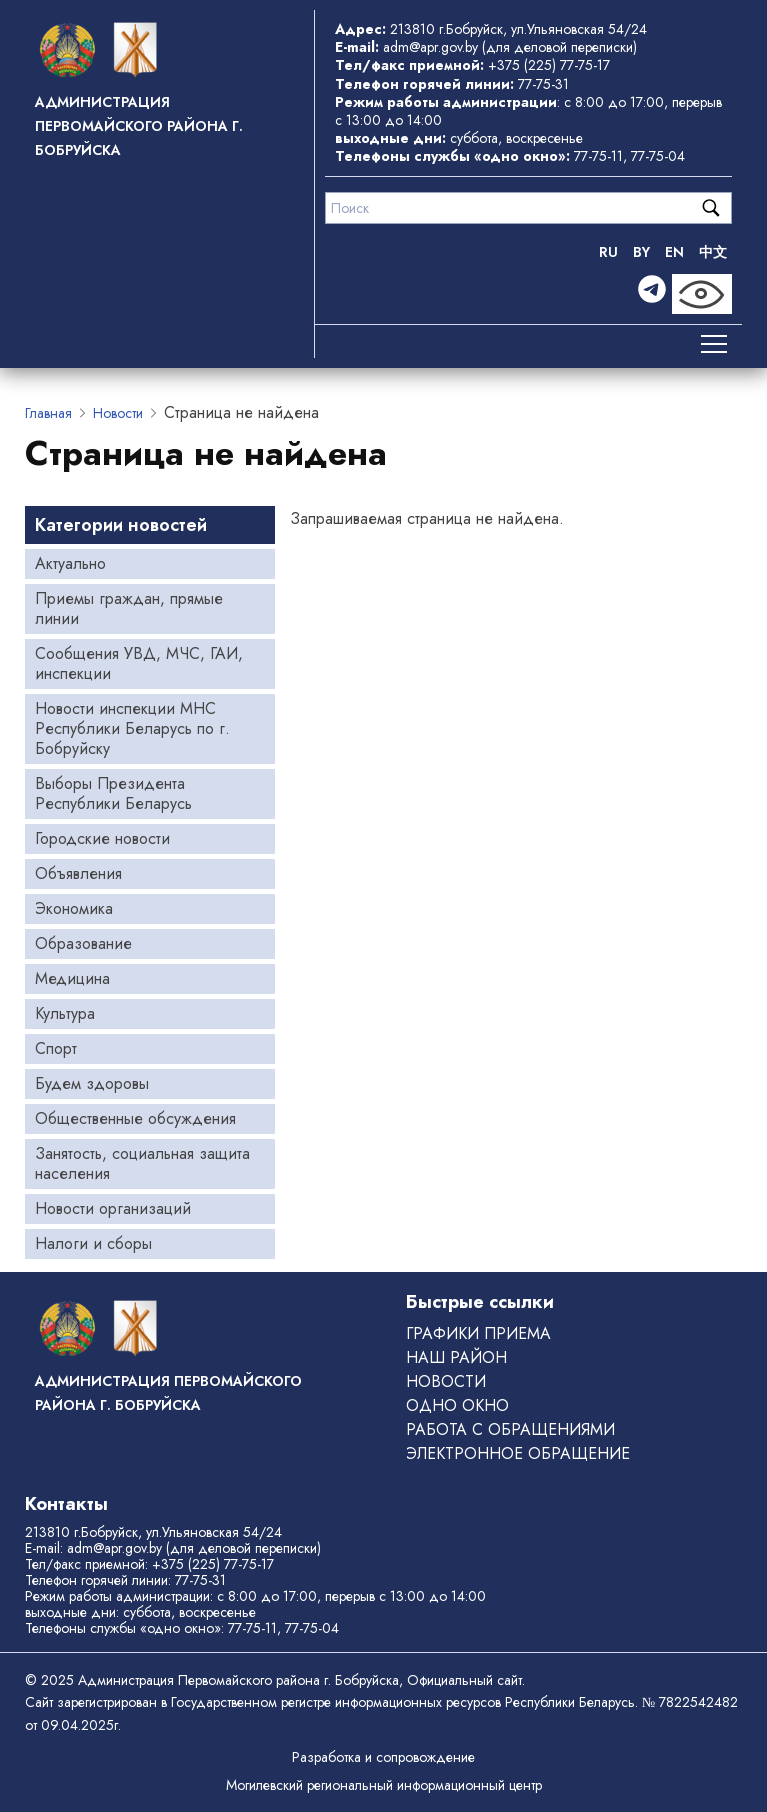 The height and width of the screenshot is (1812, 767). What do you see at coordinates (83, 943) in the screenshot?
I see `Образование` at bounding box center [83, 943].